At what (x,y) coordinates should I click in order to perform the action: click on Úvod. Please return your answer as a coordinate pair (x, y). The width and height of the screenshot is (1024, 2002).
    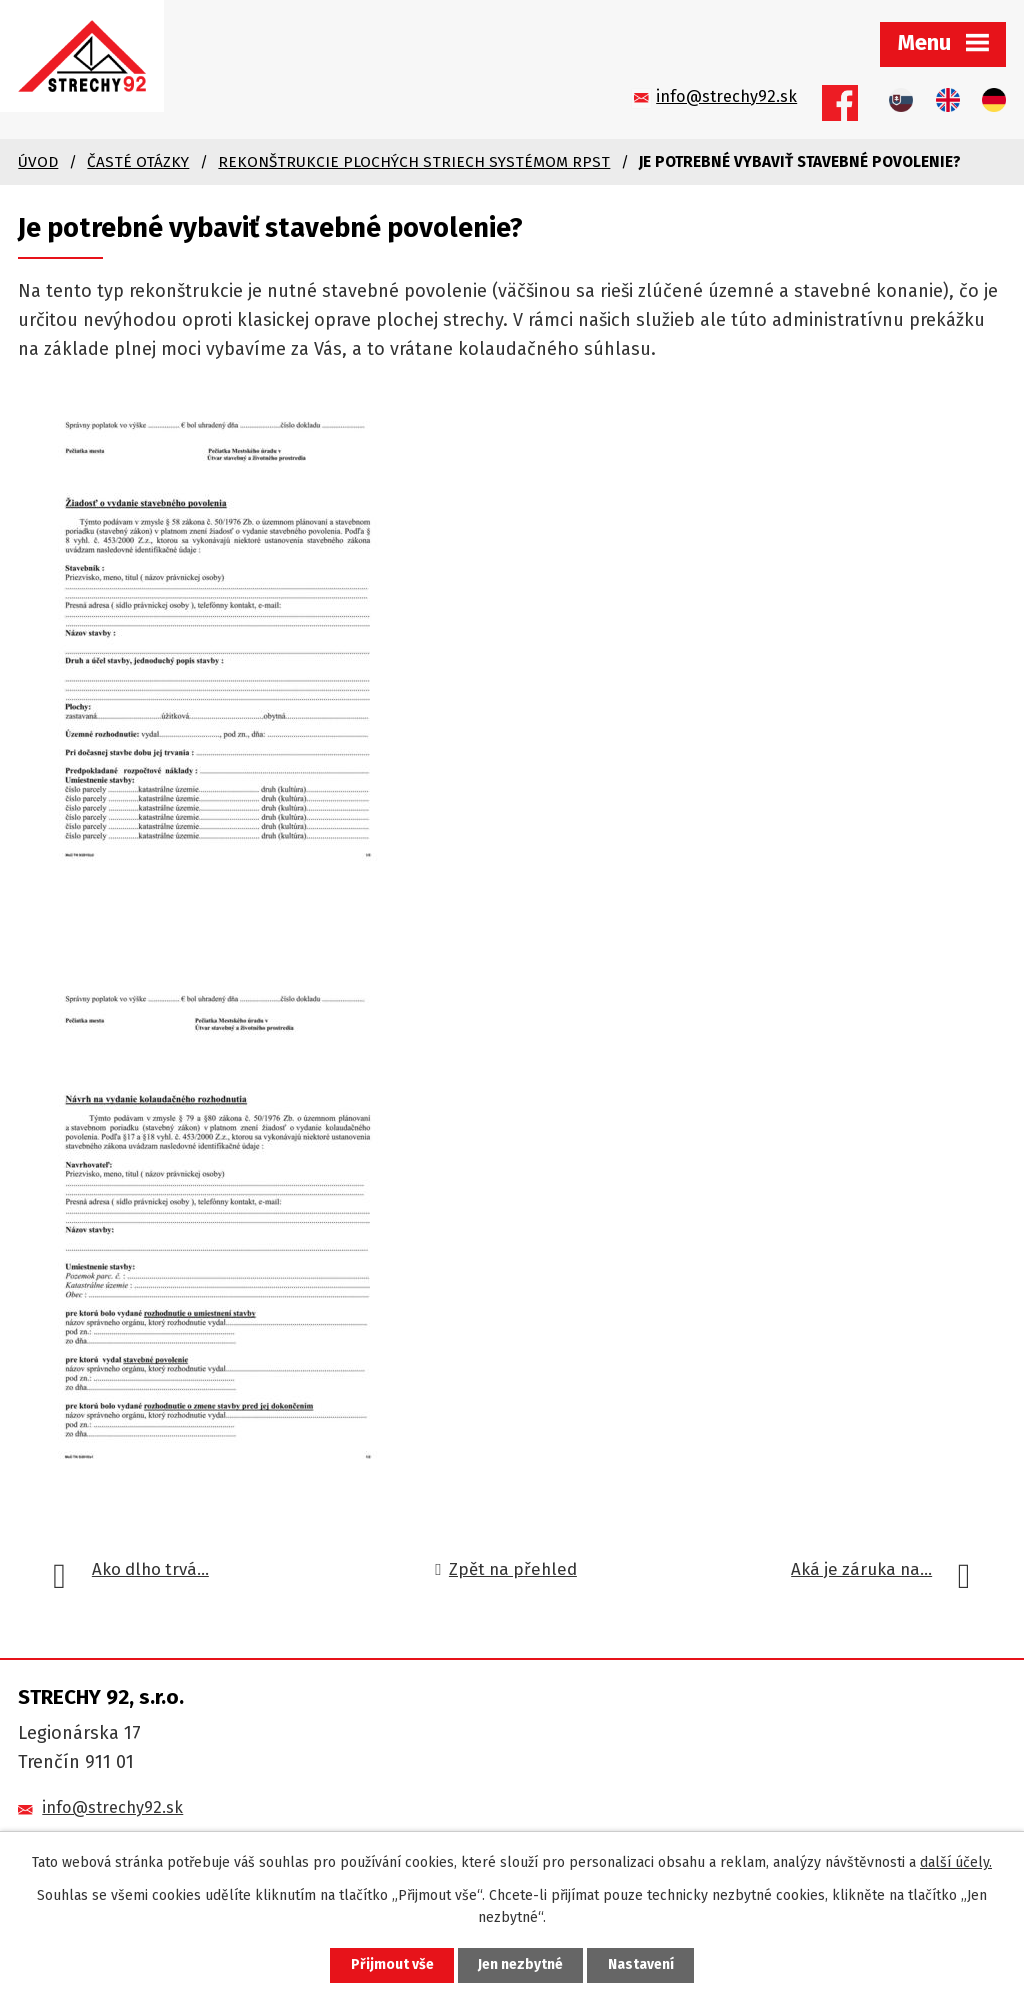
    Looking at the image, I should click on (38, 158).